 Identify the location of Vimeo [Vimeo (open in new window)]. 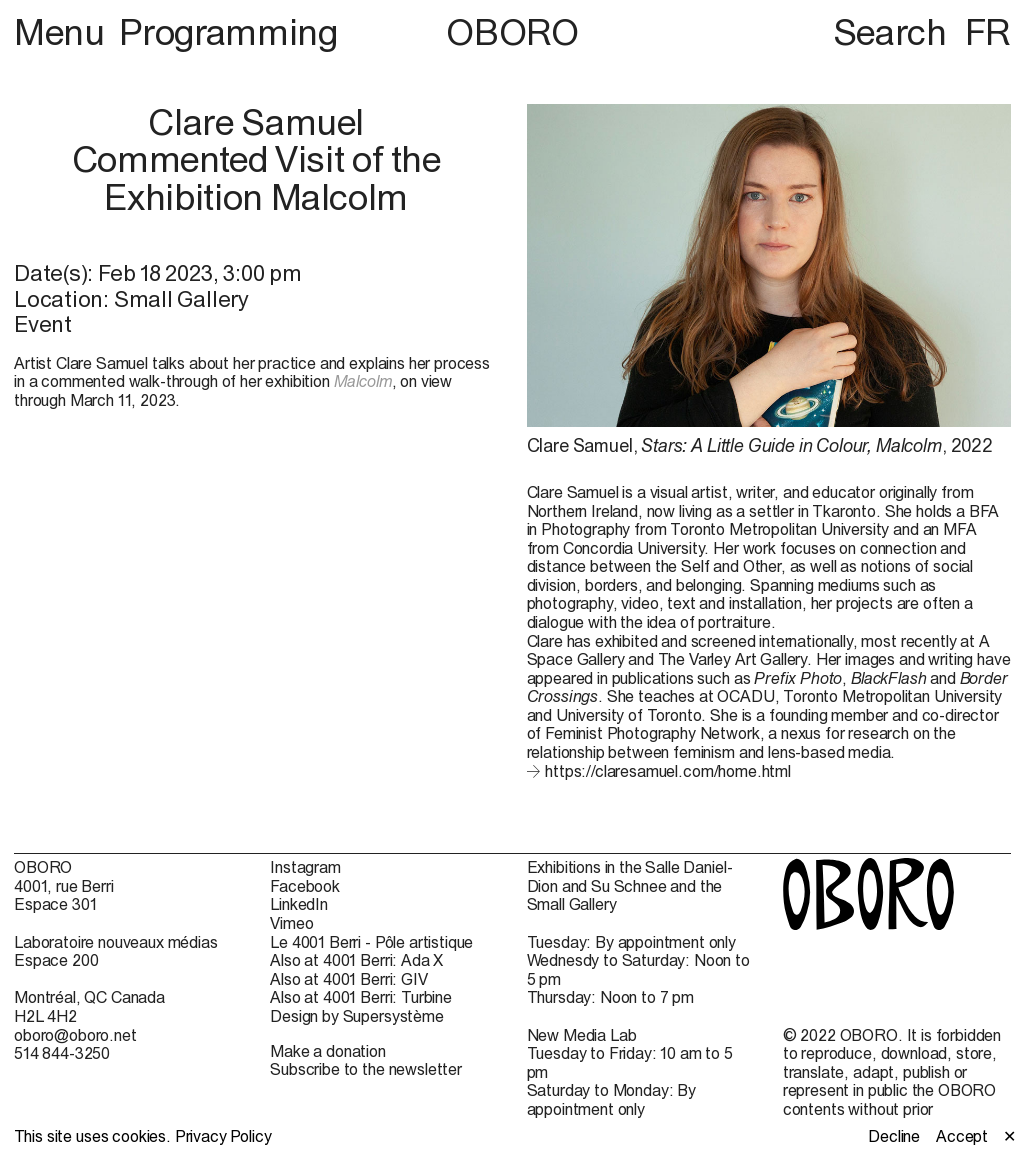
(291, 923).